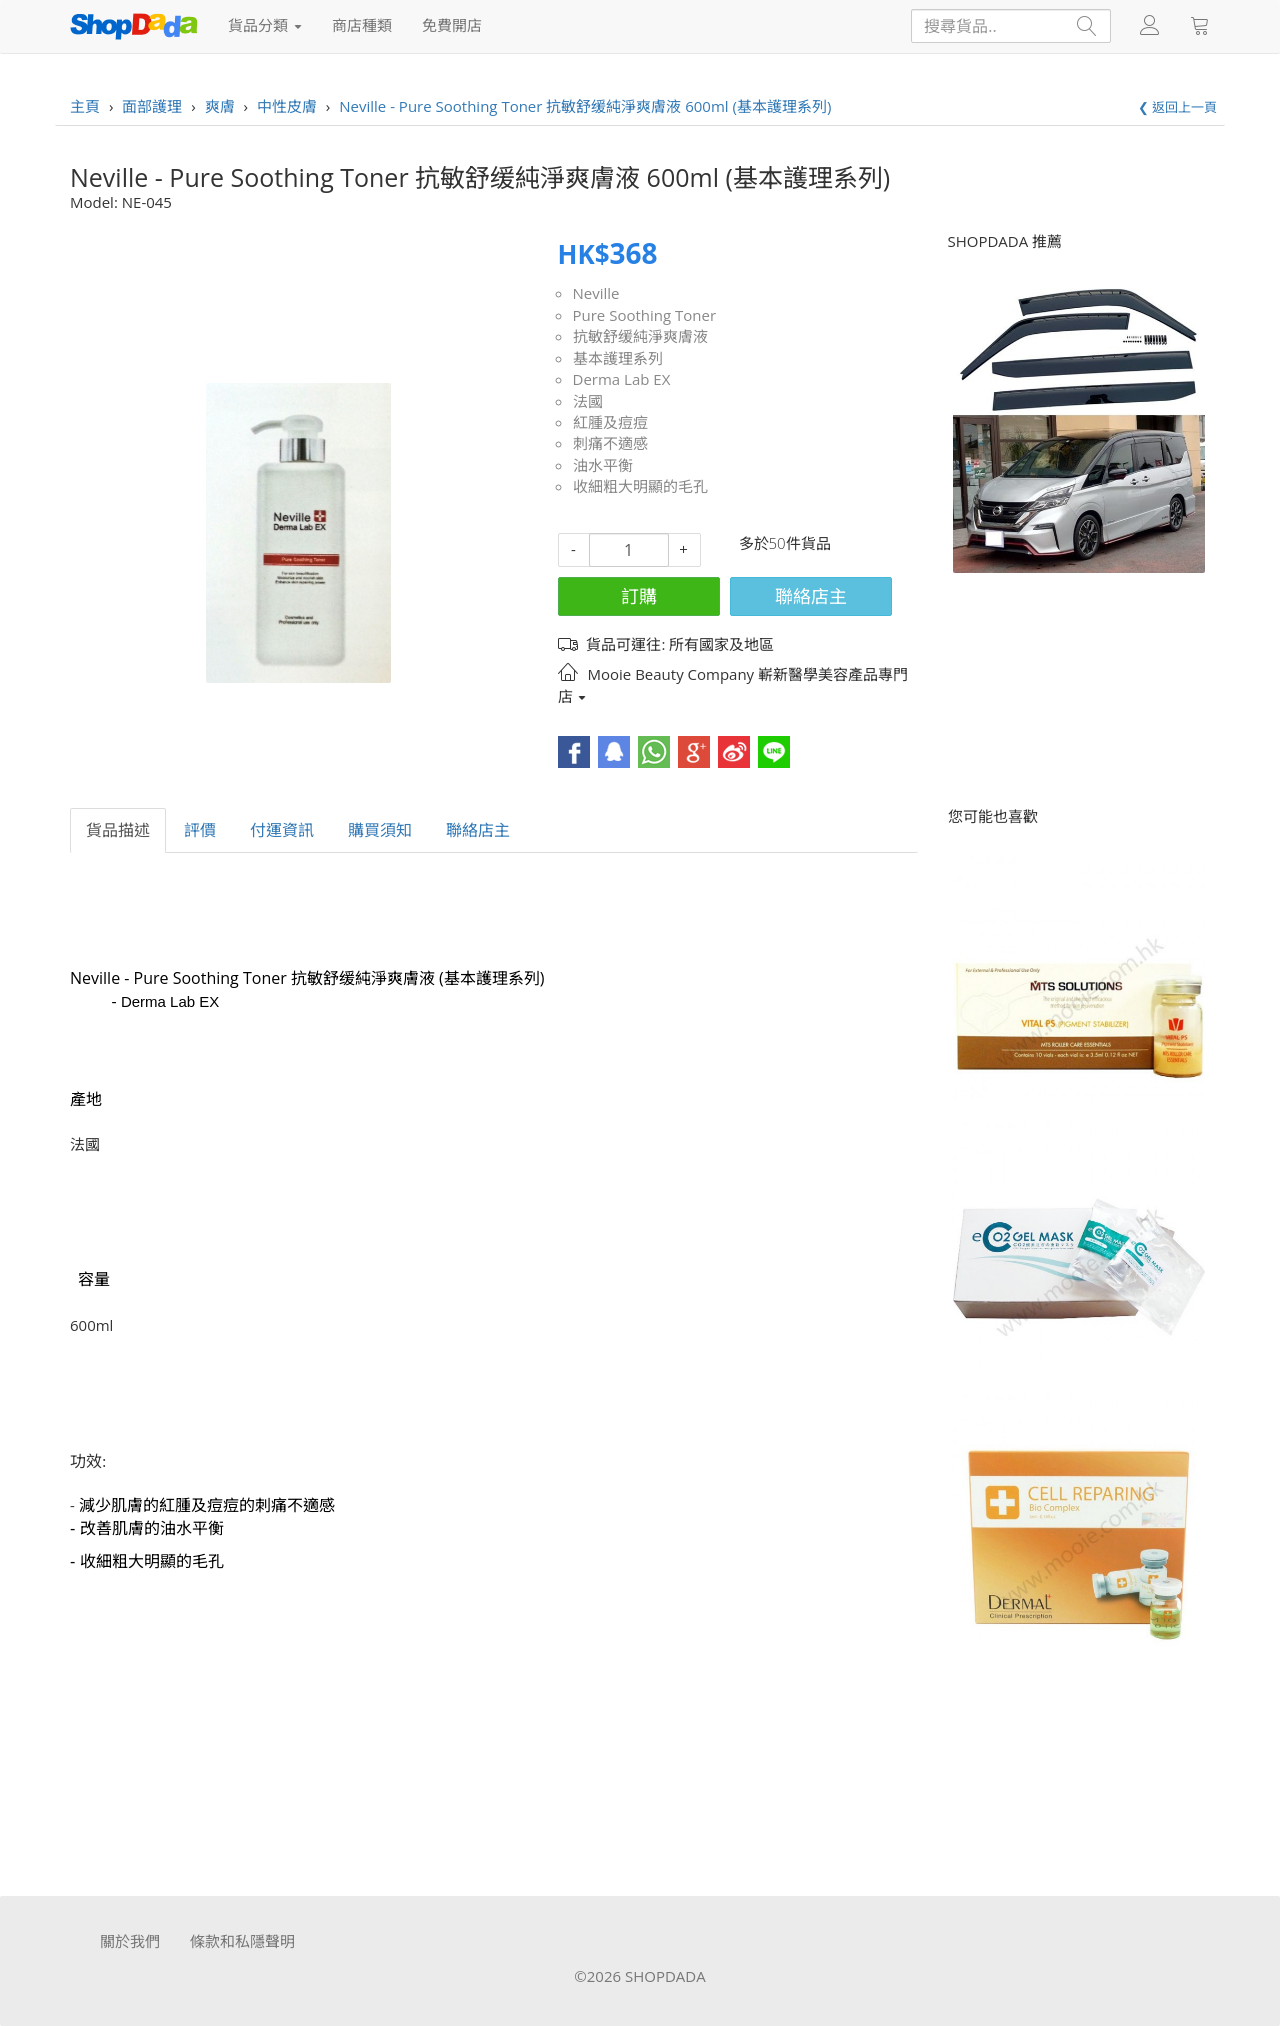 The width and height of the screenshot is (1280, 2026). Describe the element at coordinates (645, 315) in the screenshot. I see `Pure Soothing Toner` at that location.